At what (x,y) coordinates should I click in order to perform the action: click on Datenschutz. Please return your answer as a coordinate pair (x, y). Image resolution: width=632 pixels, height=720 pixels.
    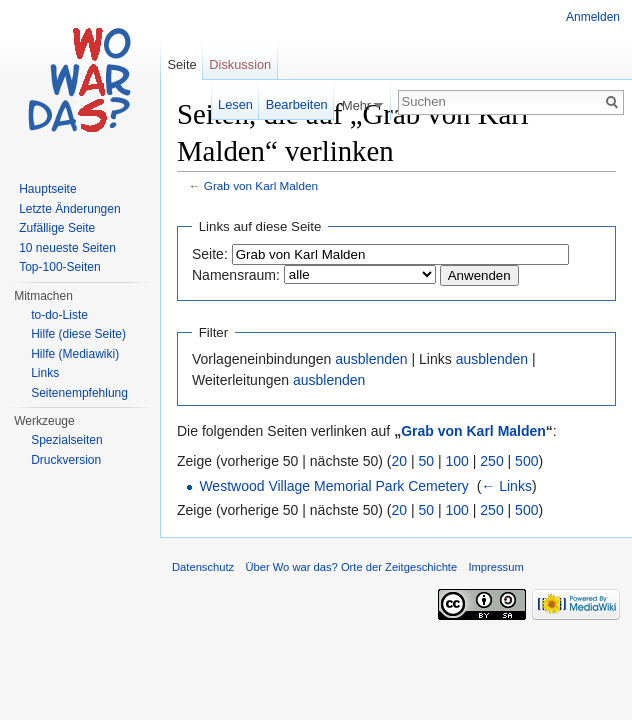
    Looking at the image, I should click on (203, 567).